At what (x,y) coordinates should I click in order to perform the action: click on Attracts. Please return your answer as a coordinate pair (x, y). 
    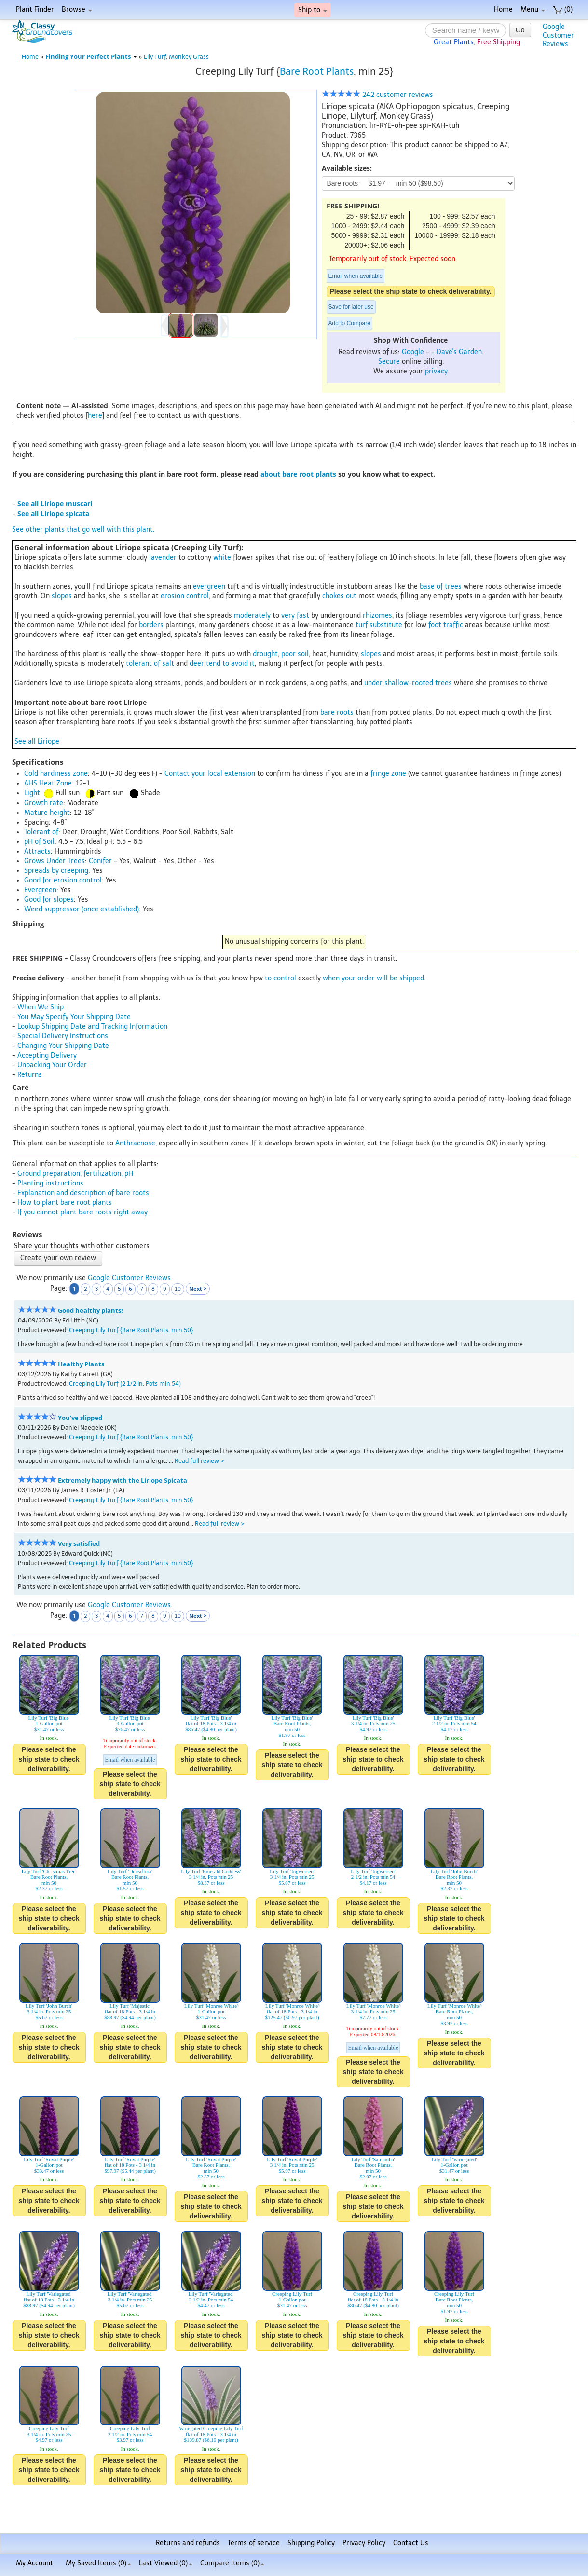
    Looking at the image, I should click on (37, 851).